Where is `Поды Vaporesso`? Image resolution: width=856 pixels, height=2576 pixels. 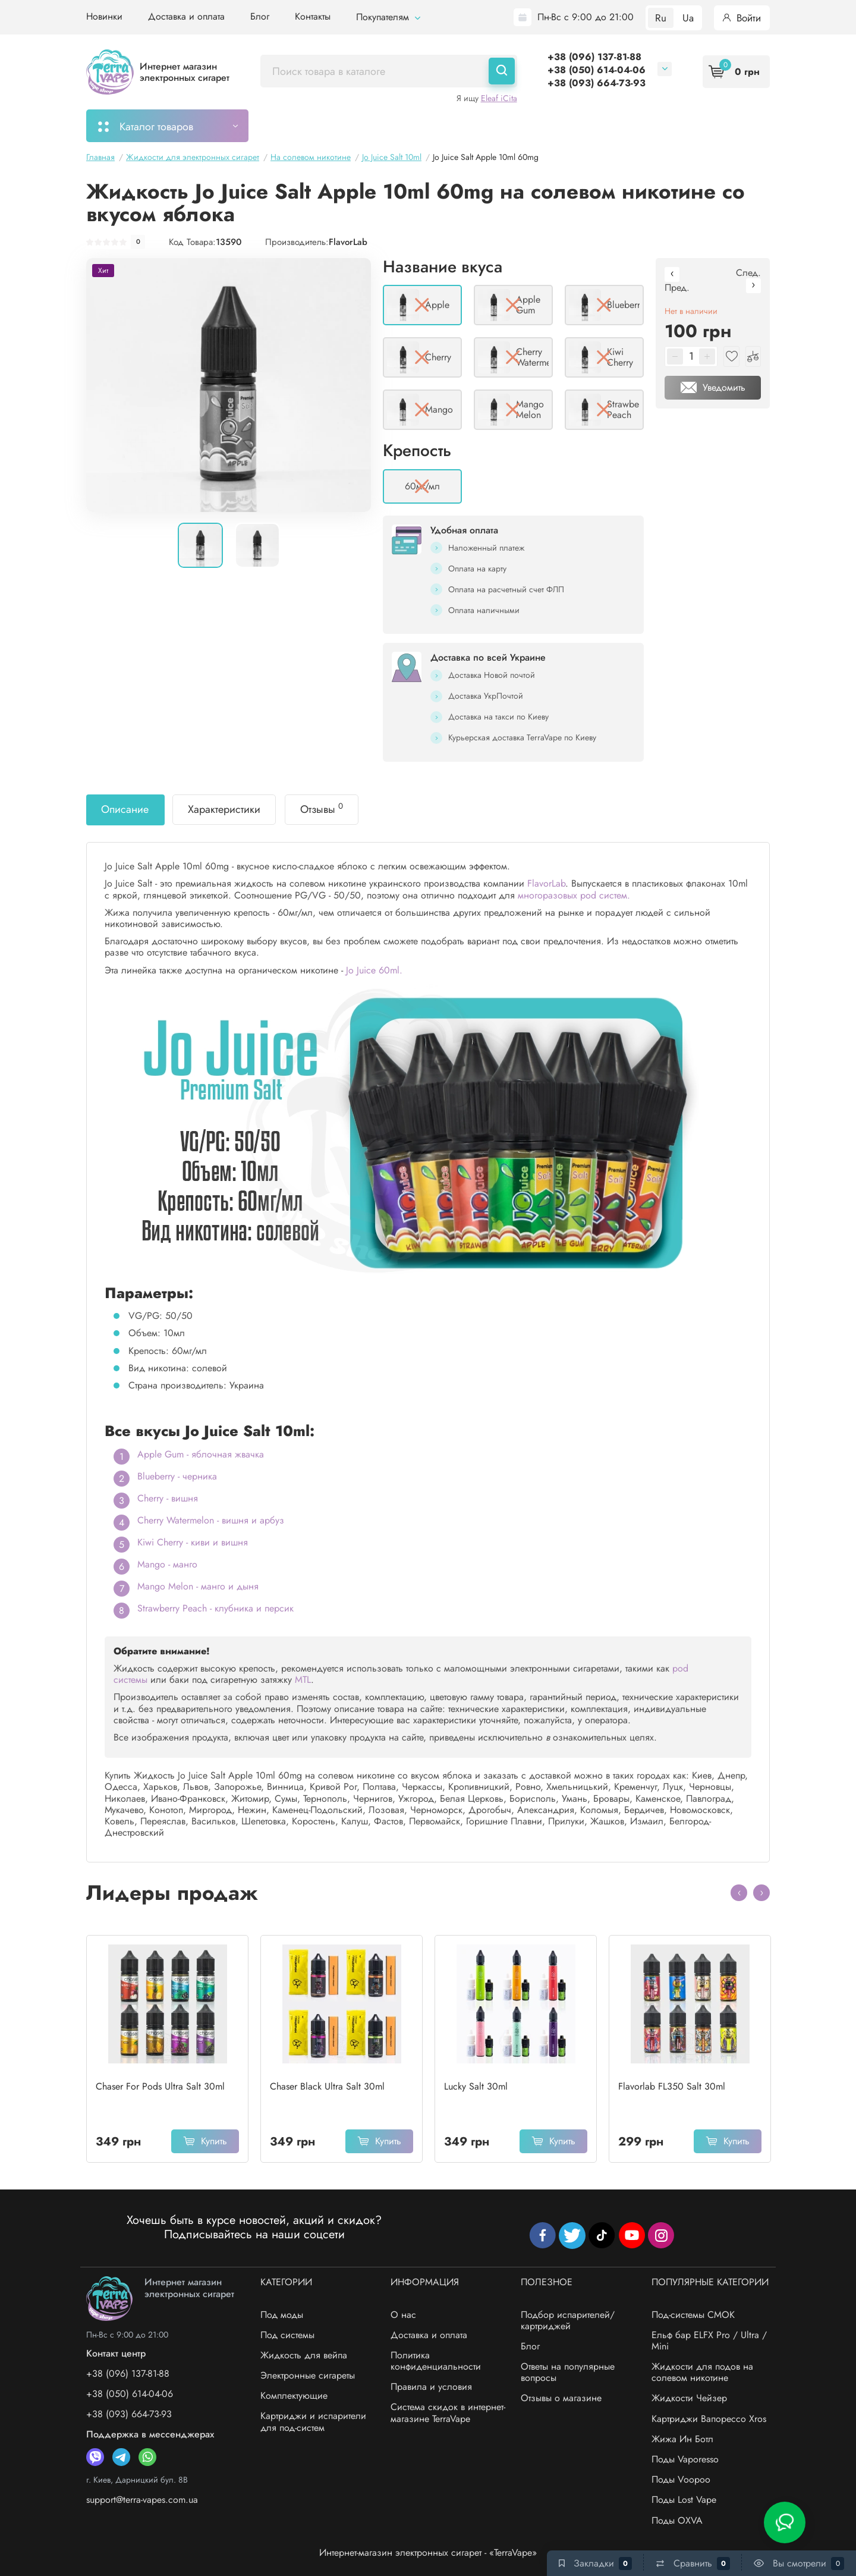
Поды Vaporesso is located at coordinates (685, 2459).